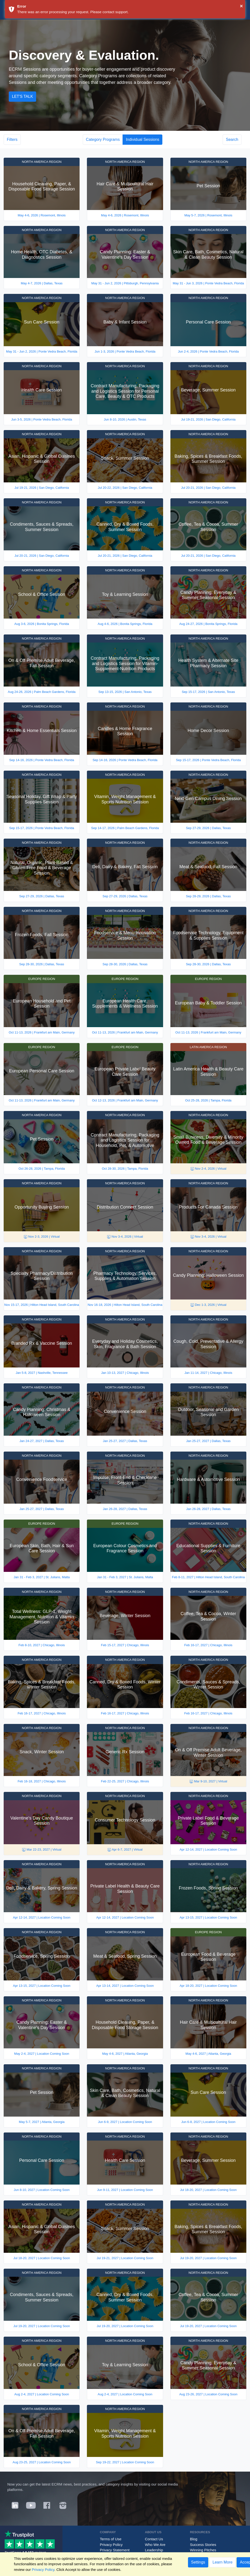  What do you see at coordinates (232, 139) in the screenshot?
I see `Search [button]` at bounding box center [232, 139].